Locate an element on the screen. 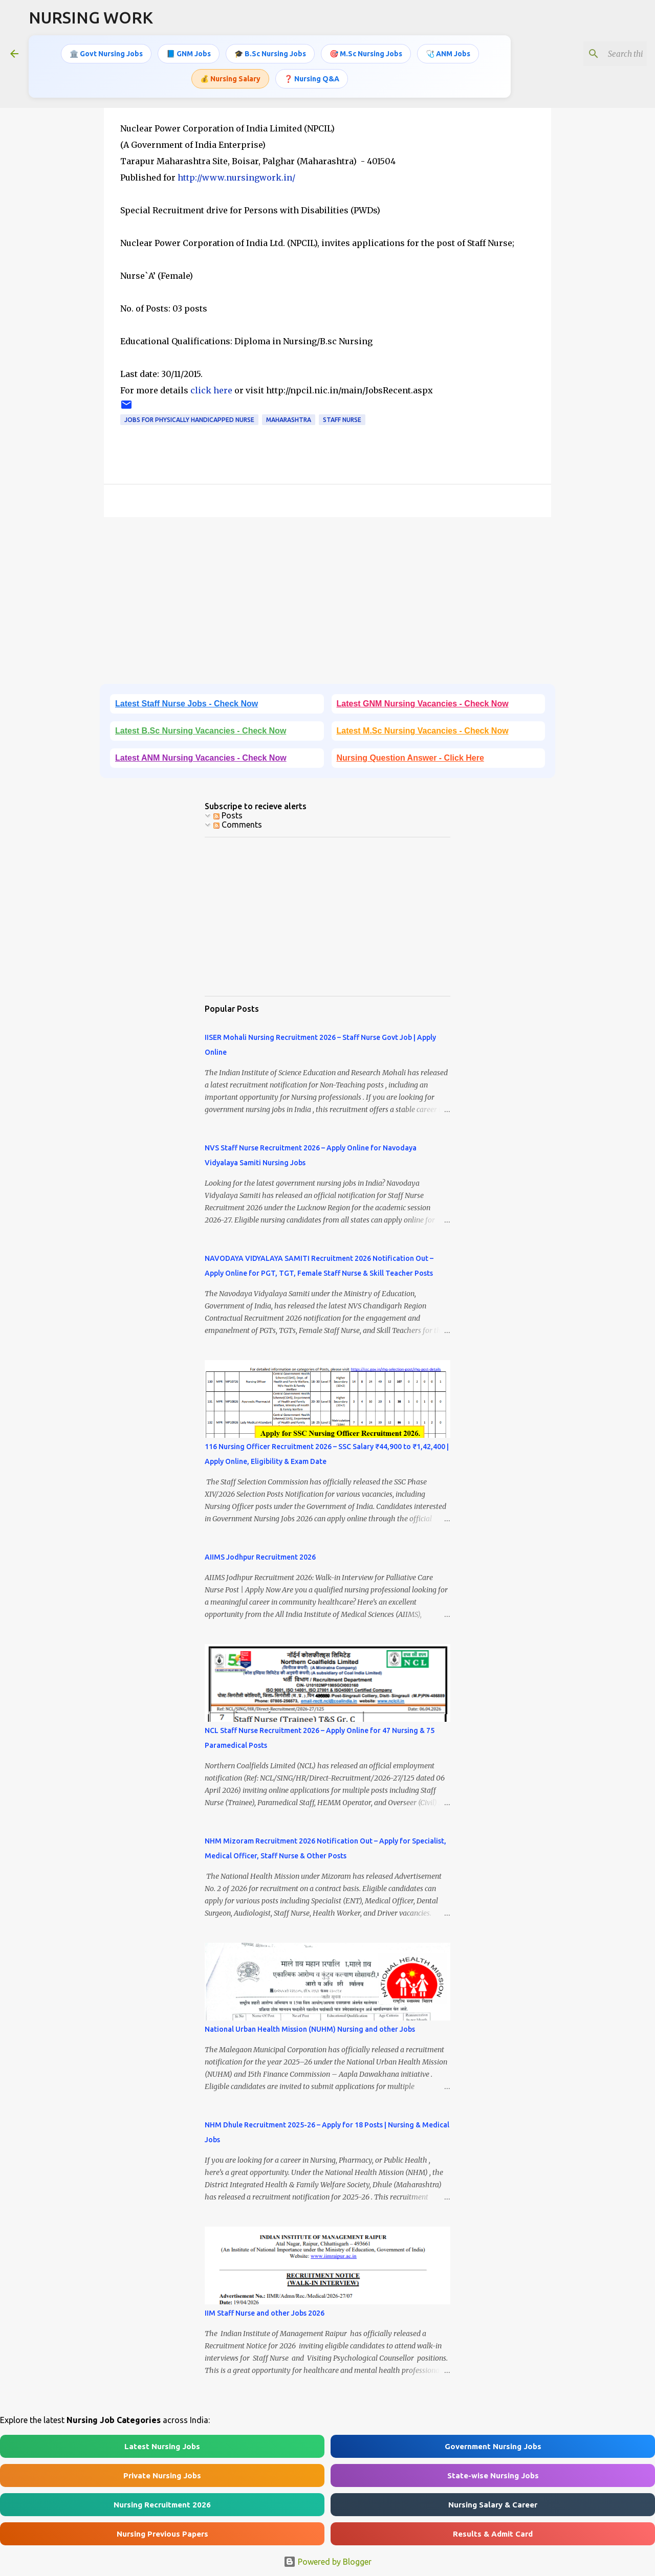  State-wise Nursing Jobs is located at coordinates (493, 2475).